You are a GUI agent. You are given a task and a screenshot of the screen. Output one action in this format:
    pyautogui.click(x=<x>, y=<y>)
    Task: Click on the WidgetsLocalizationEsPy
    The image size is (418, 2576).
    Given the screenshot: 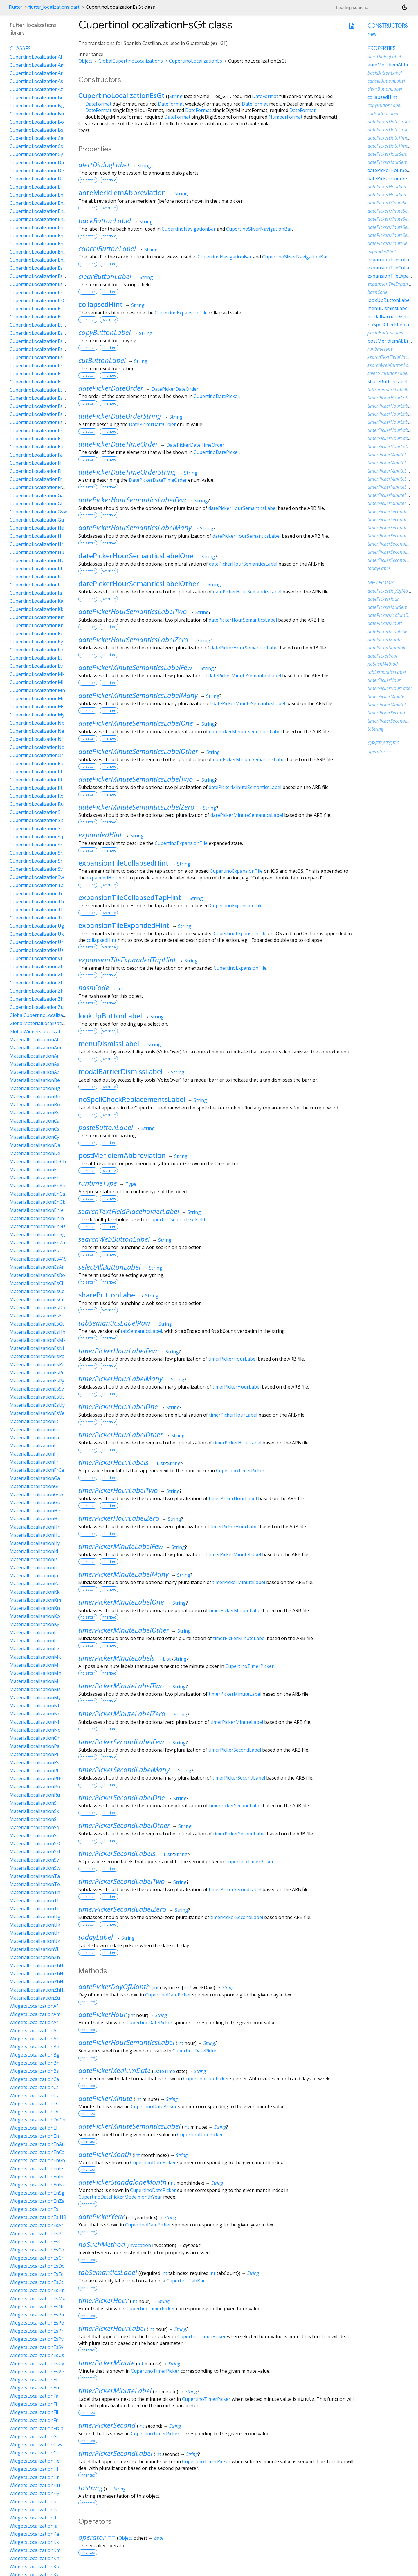 What is the action you would take?
    pyautogui.click(x=37, y=2339)
    